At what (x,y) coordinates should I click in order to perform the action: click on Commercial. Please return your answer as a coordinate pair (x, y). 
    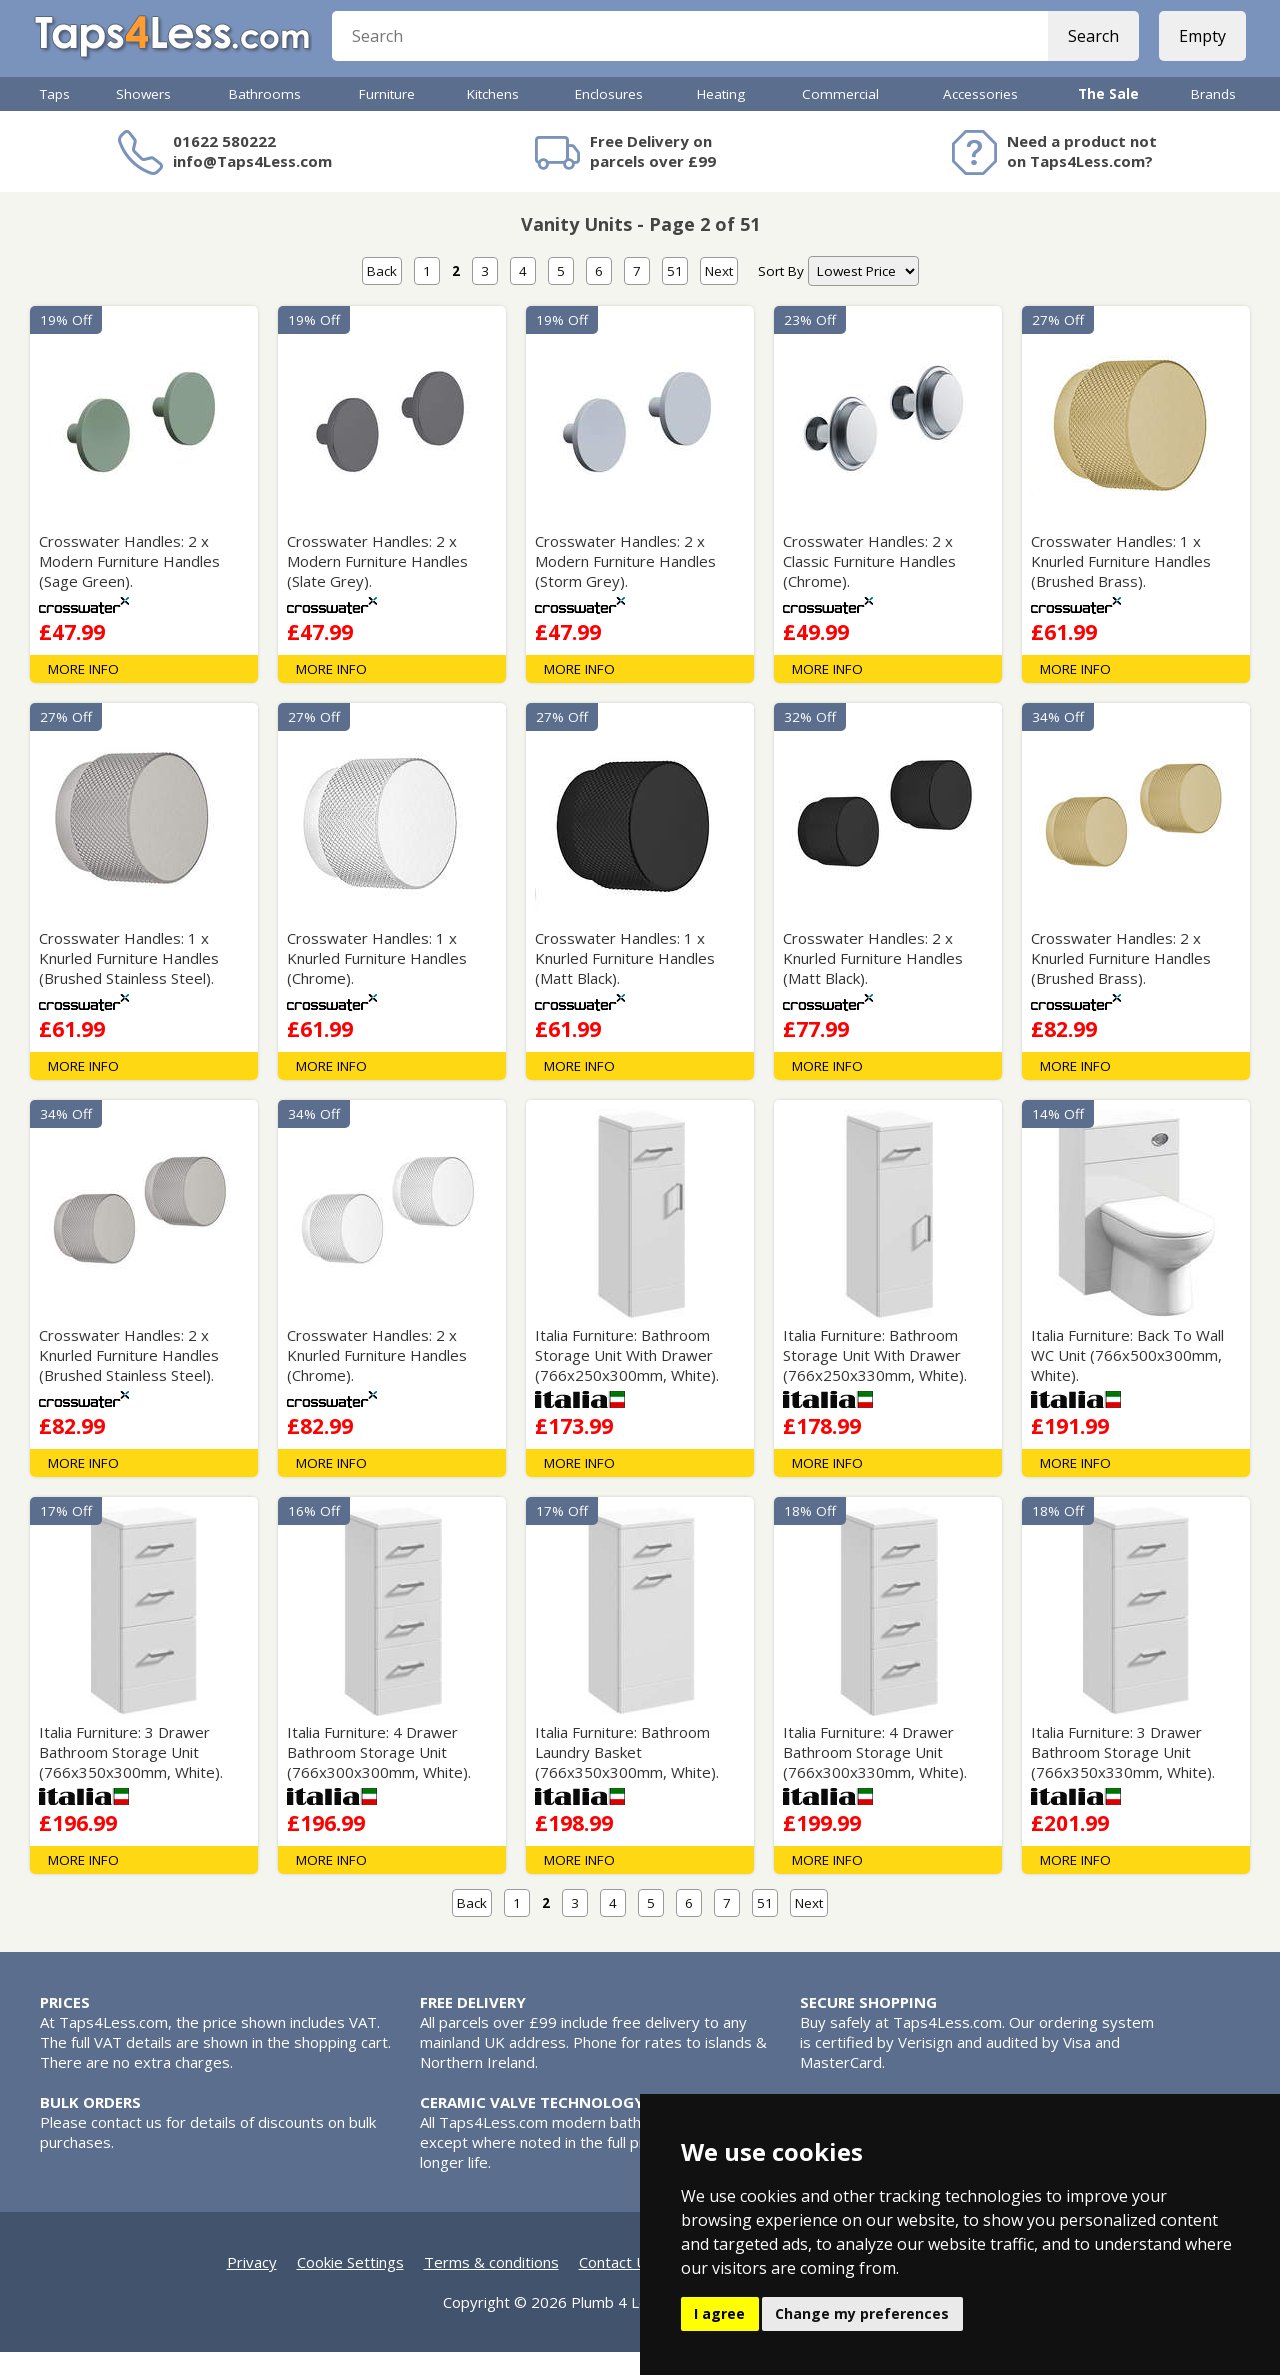
    Looking at the image, I should click on (840, 117).